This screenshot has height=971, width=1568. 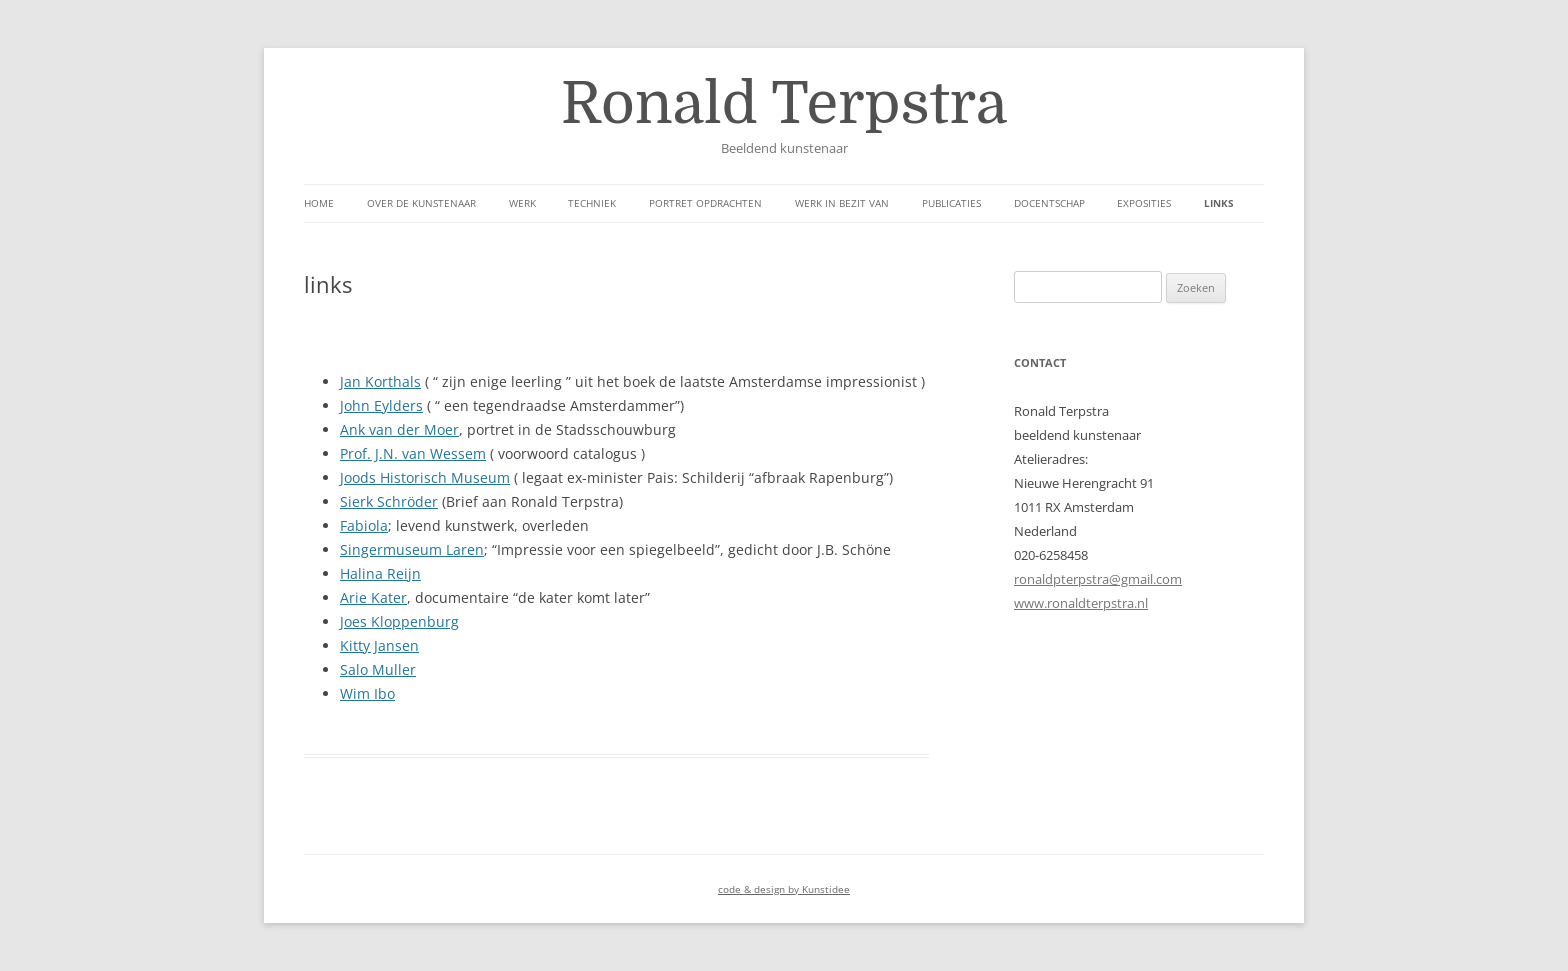 I want to click on Kitty Jansen, so click(x=379, y=645).